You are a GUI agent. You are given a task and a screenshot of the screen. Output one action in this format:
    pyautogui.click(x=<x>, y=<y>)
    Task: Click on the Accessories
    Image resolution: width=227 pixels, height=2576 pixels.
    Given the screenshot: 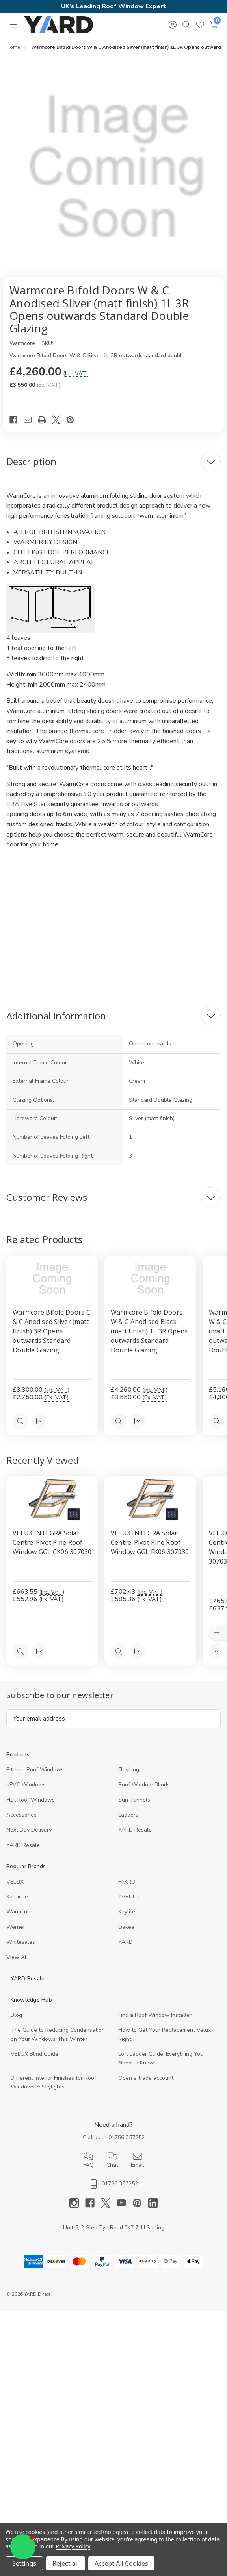 What is the action you would take?
    pyautogui.click(x=21, y=1815)
    